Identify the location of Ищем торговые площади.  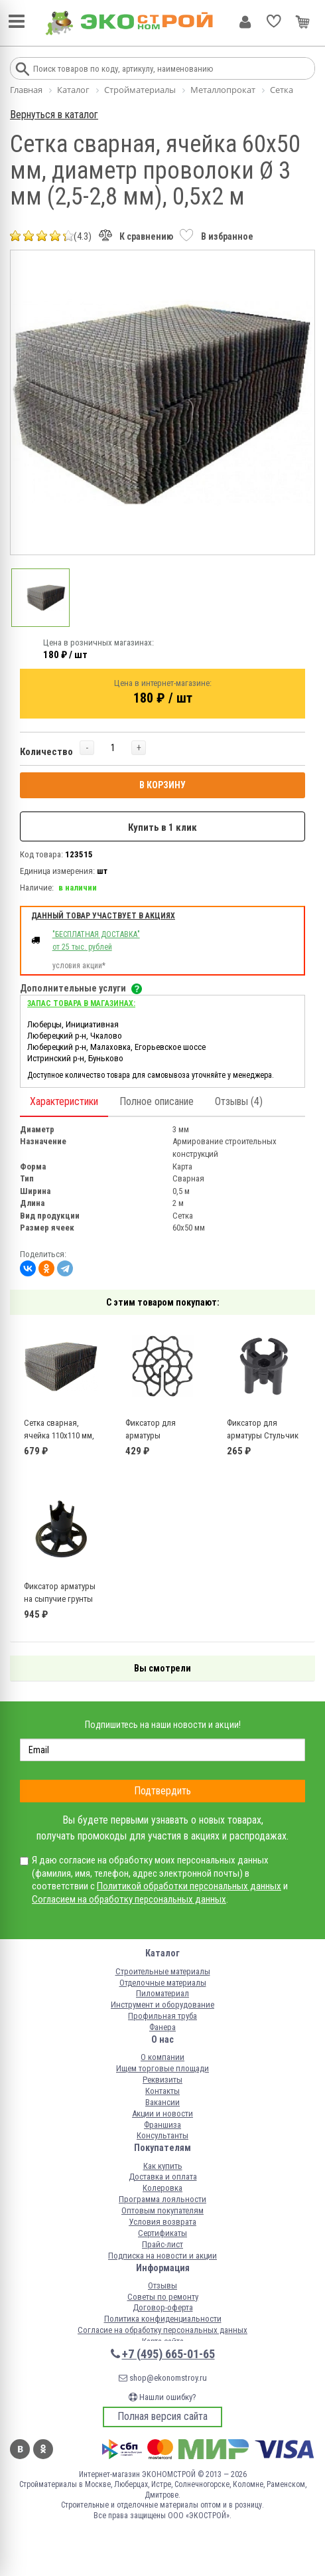
(162, 2068).